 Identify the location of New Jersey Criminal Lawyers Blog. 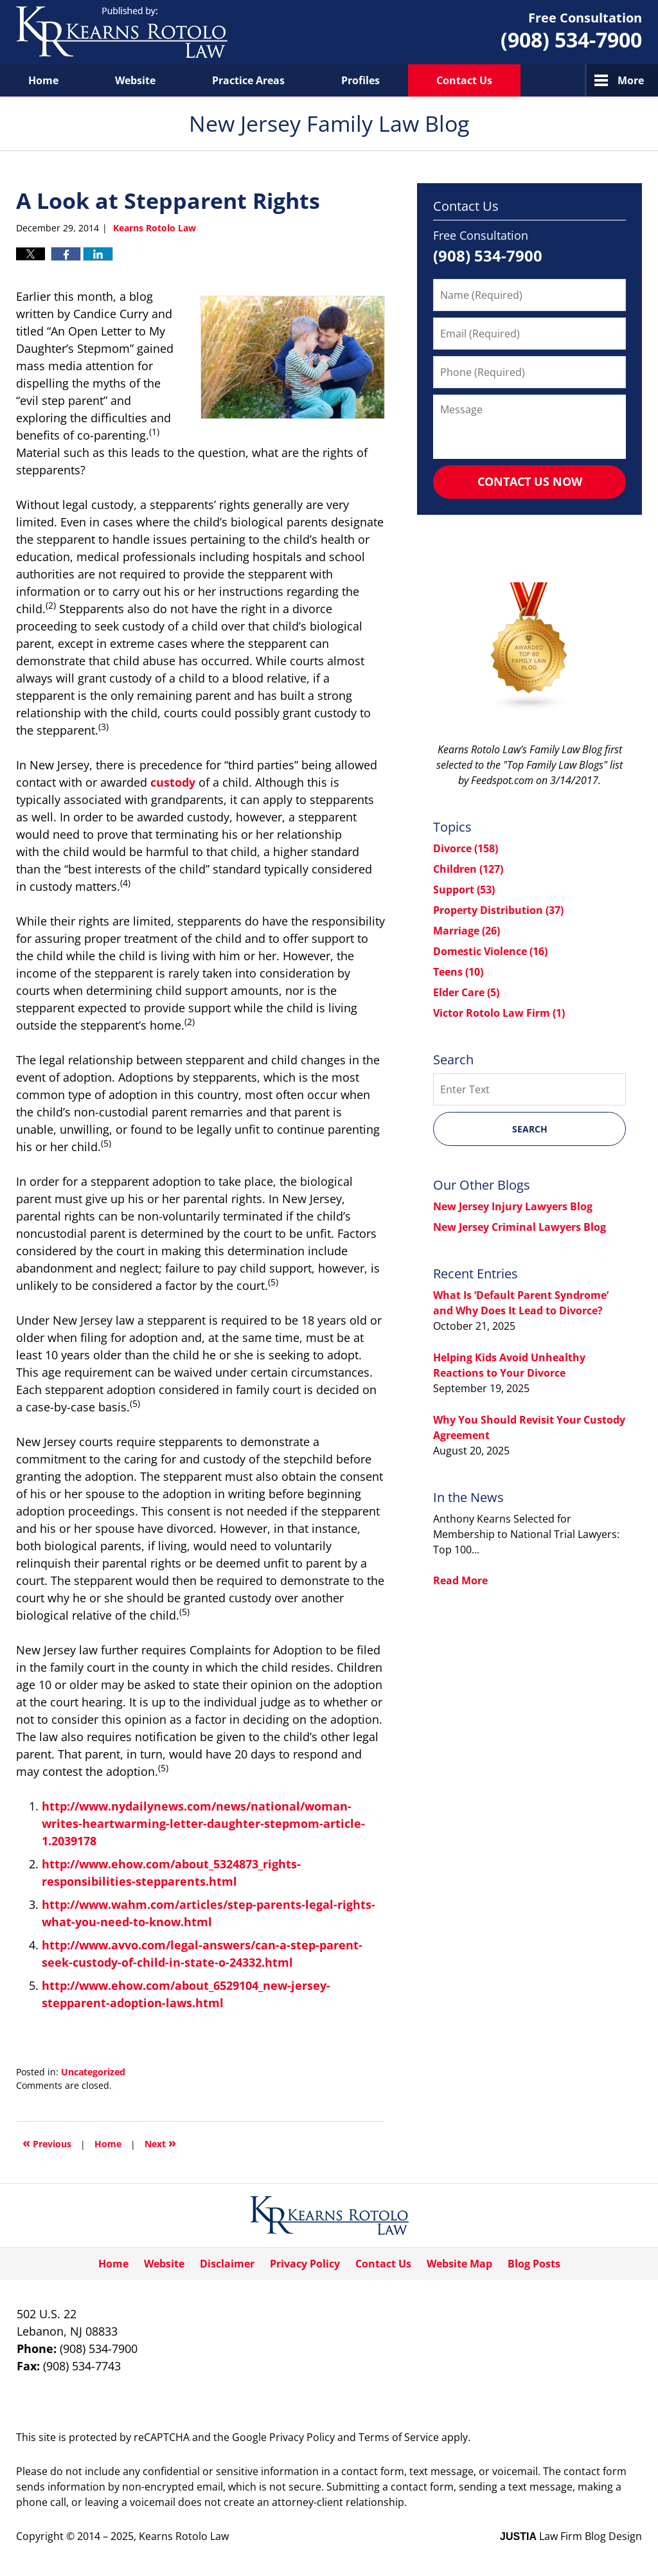
(519, 1227).